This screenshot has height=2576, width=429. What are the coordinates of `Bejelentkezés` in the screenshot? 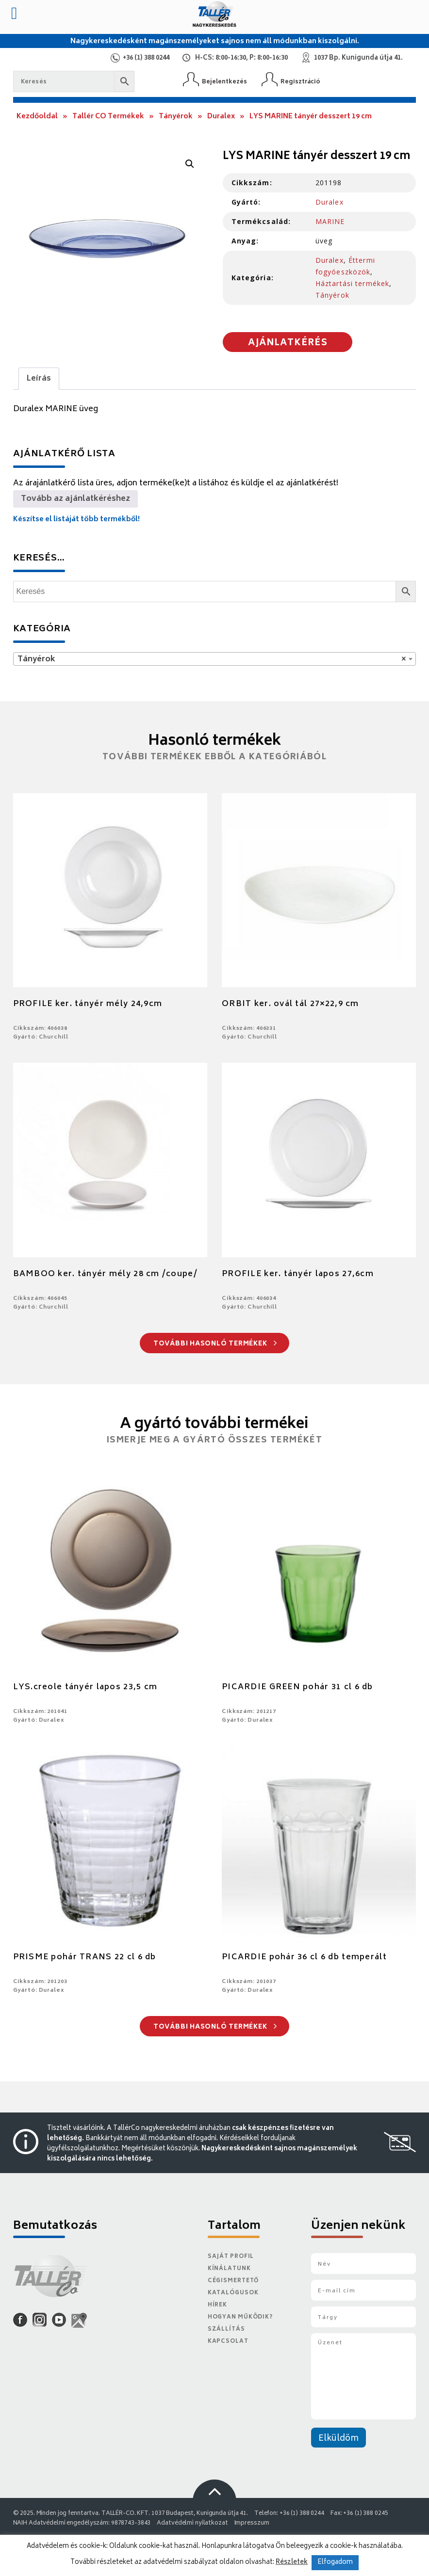 It's located at (224, 81).